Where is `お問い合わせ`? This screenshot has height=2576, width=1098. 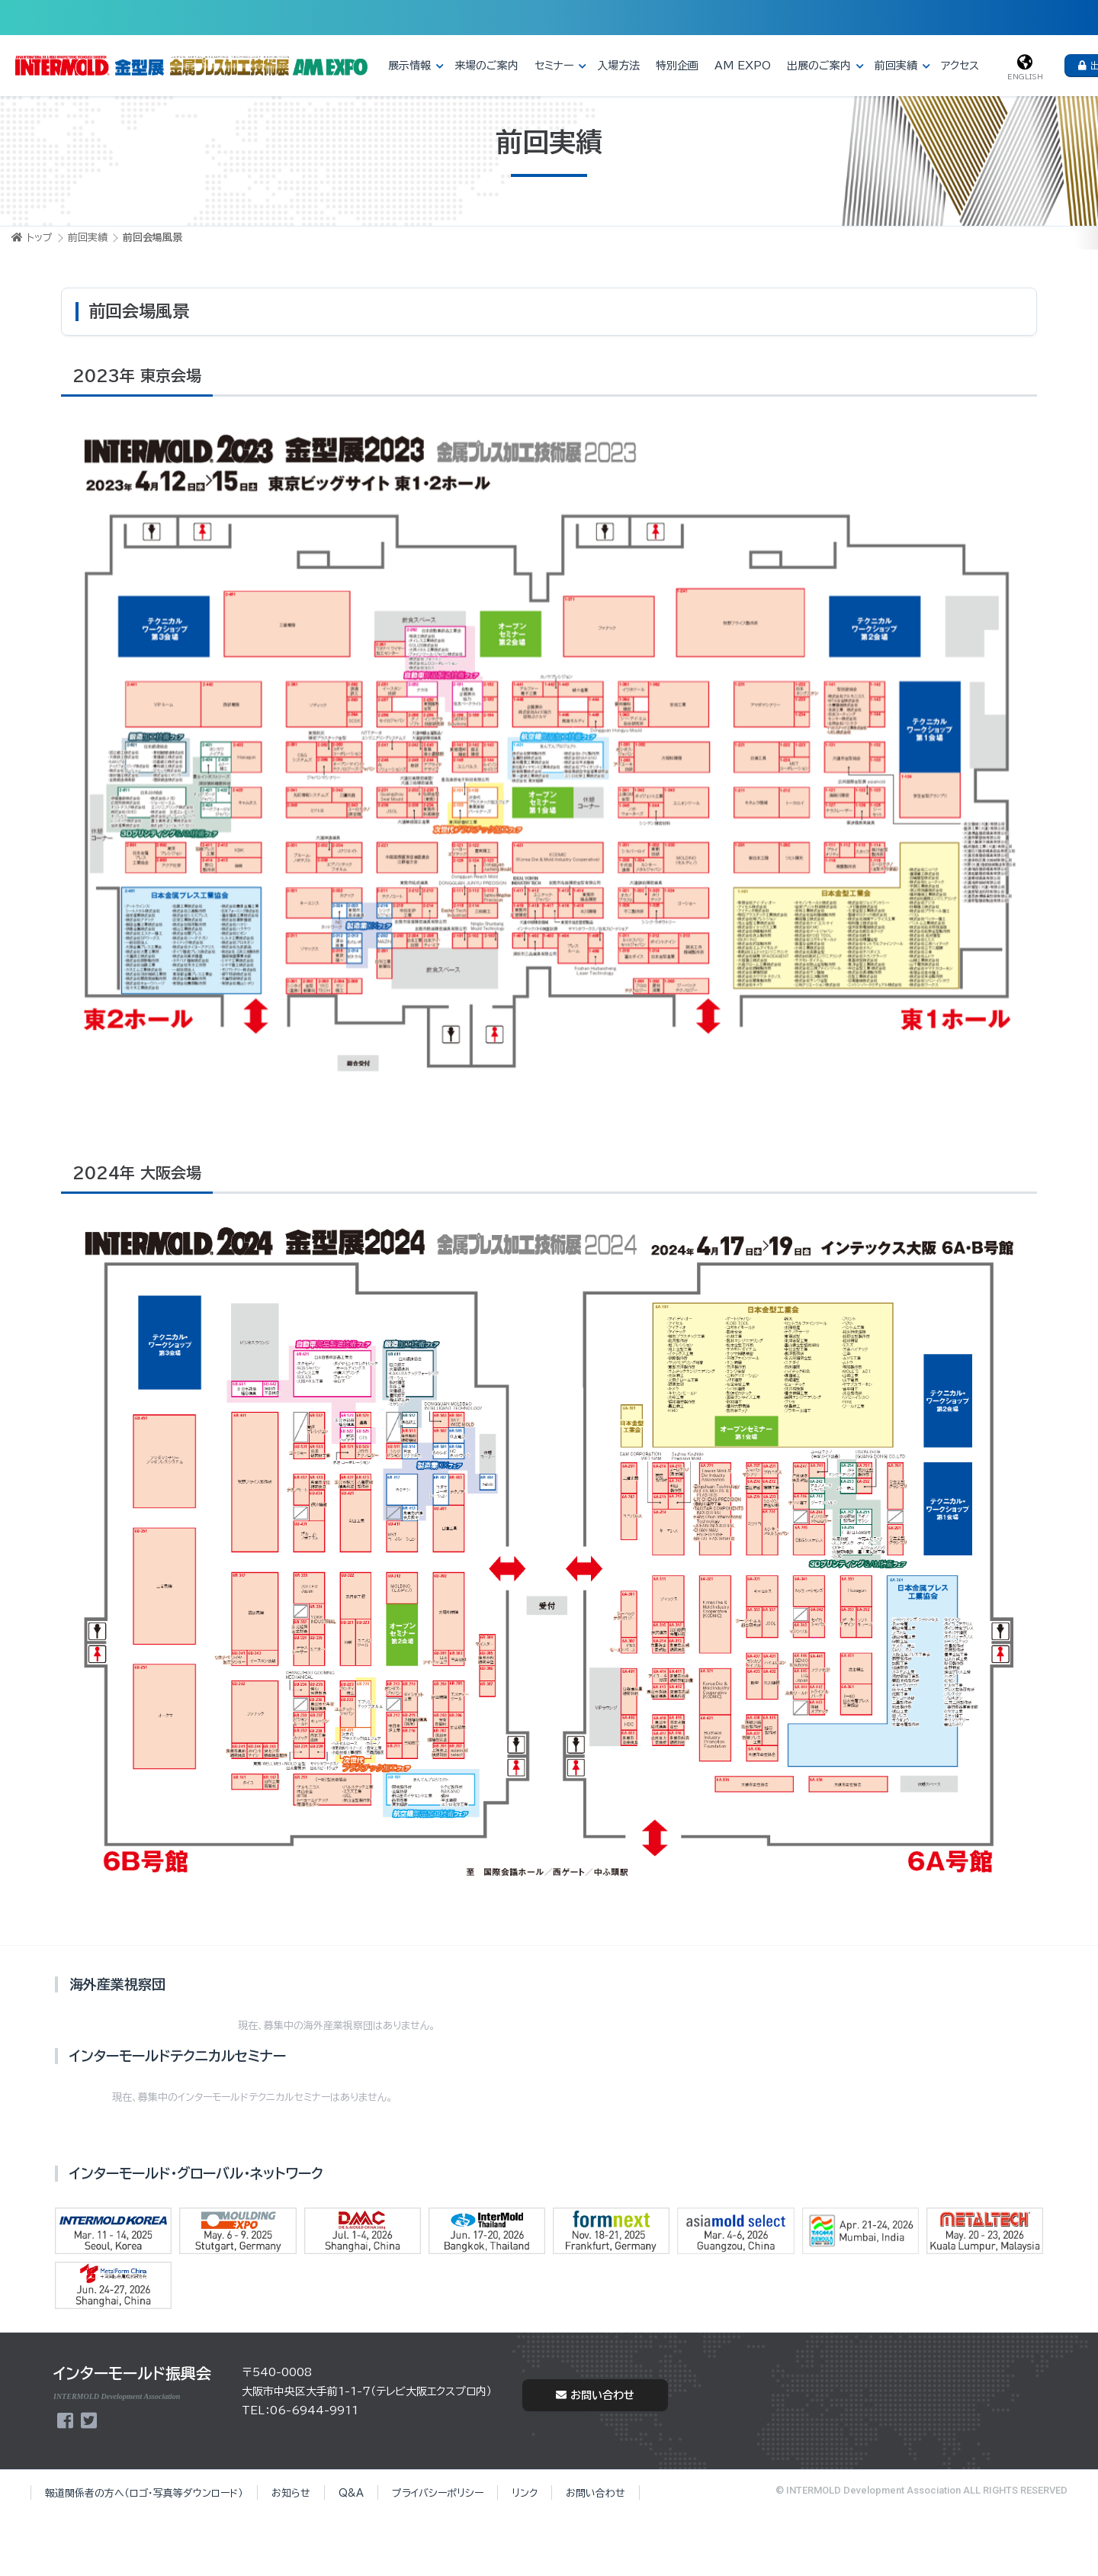 お問い合わせ is located at coordinates (595, 2395).